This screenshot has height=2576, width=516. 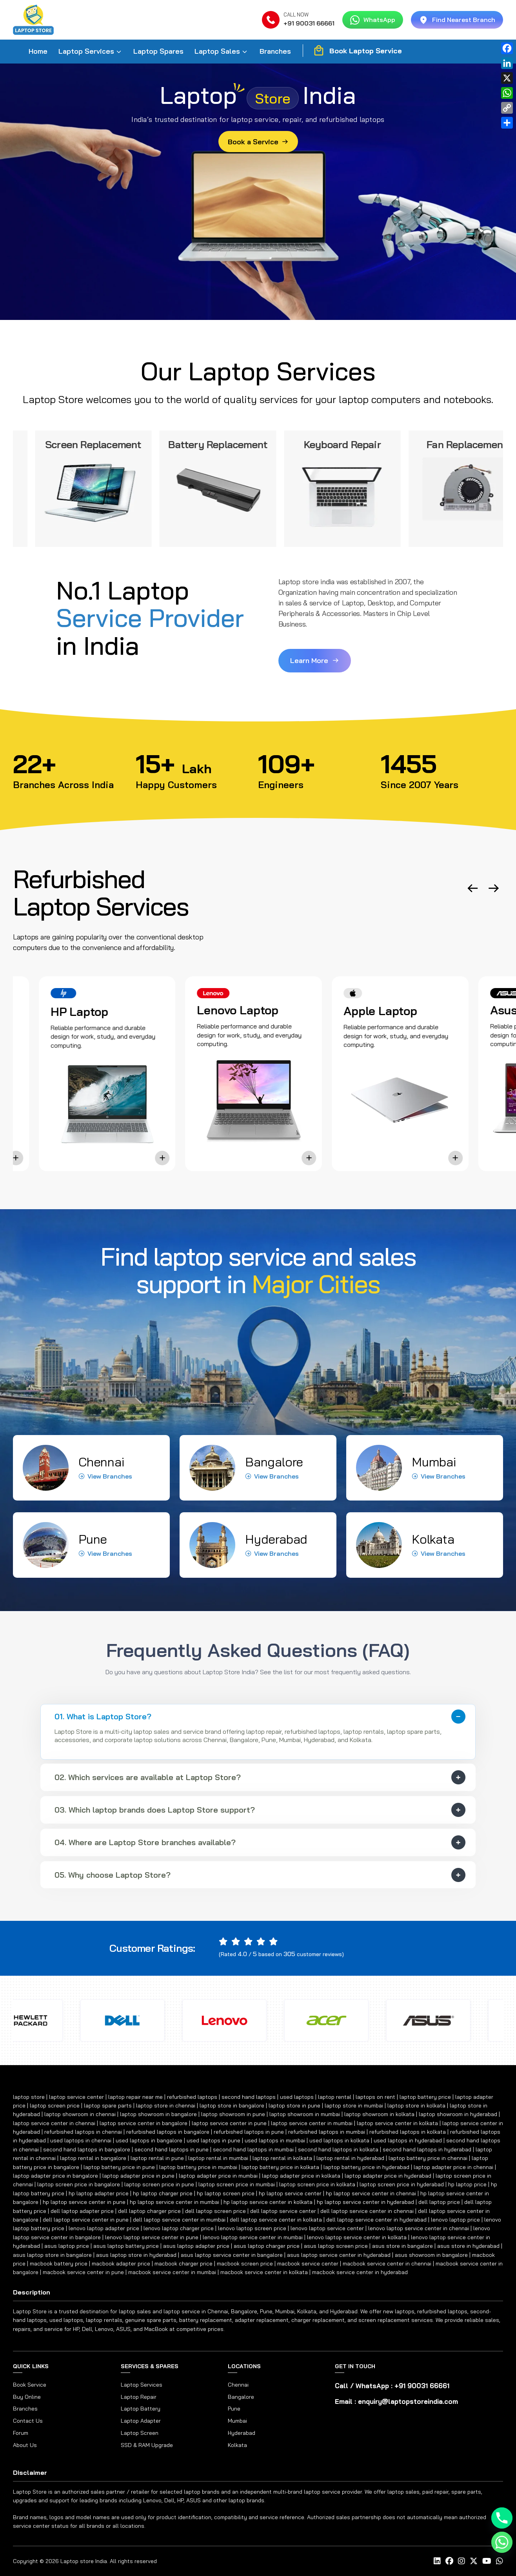 I want to click on refurbished laptops in kolkata, so click(x=407, y=2131).